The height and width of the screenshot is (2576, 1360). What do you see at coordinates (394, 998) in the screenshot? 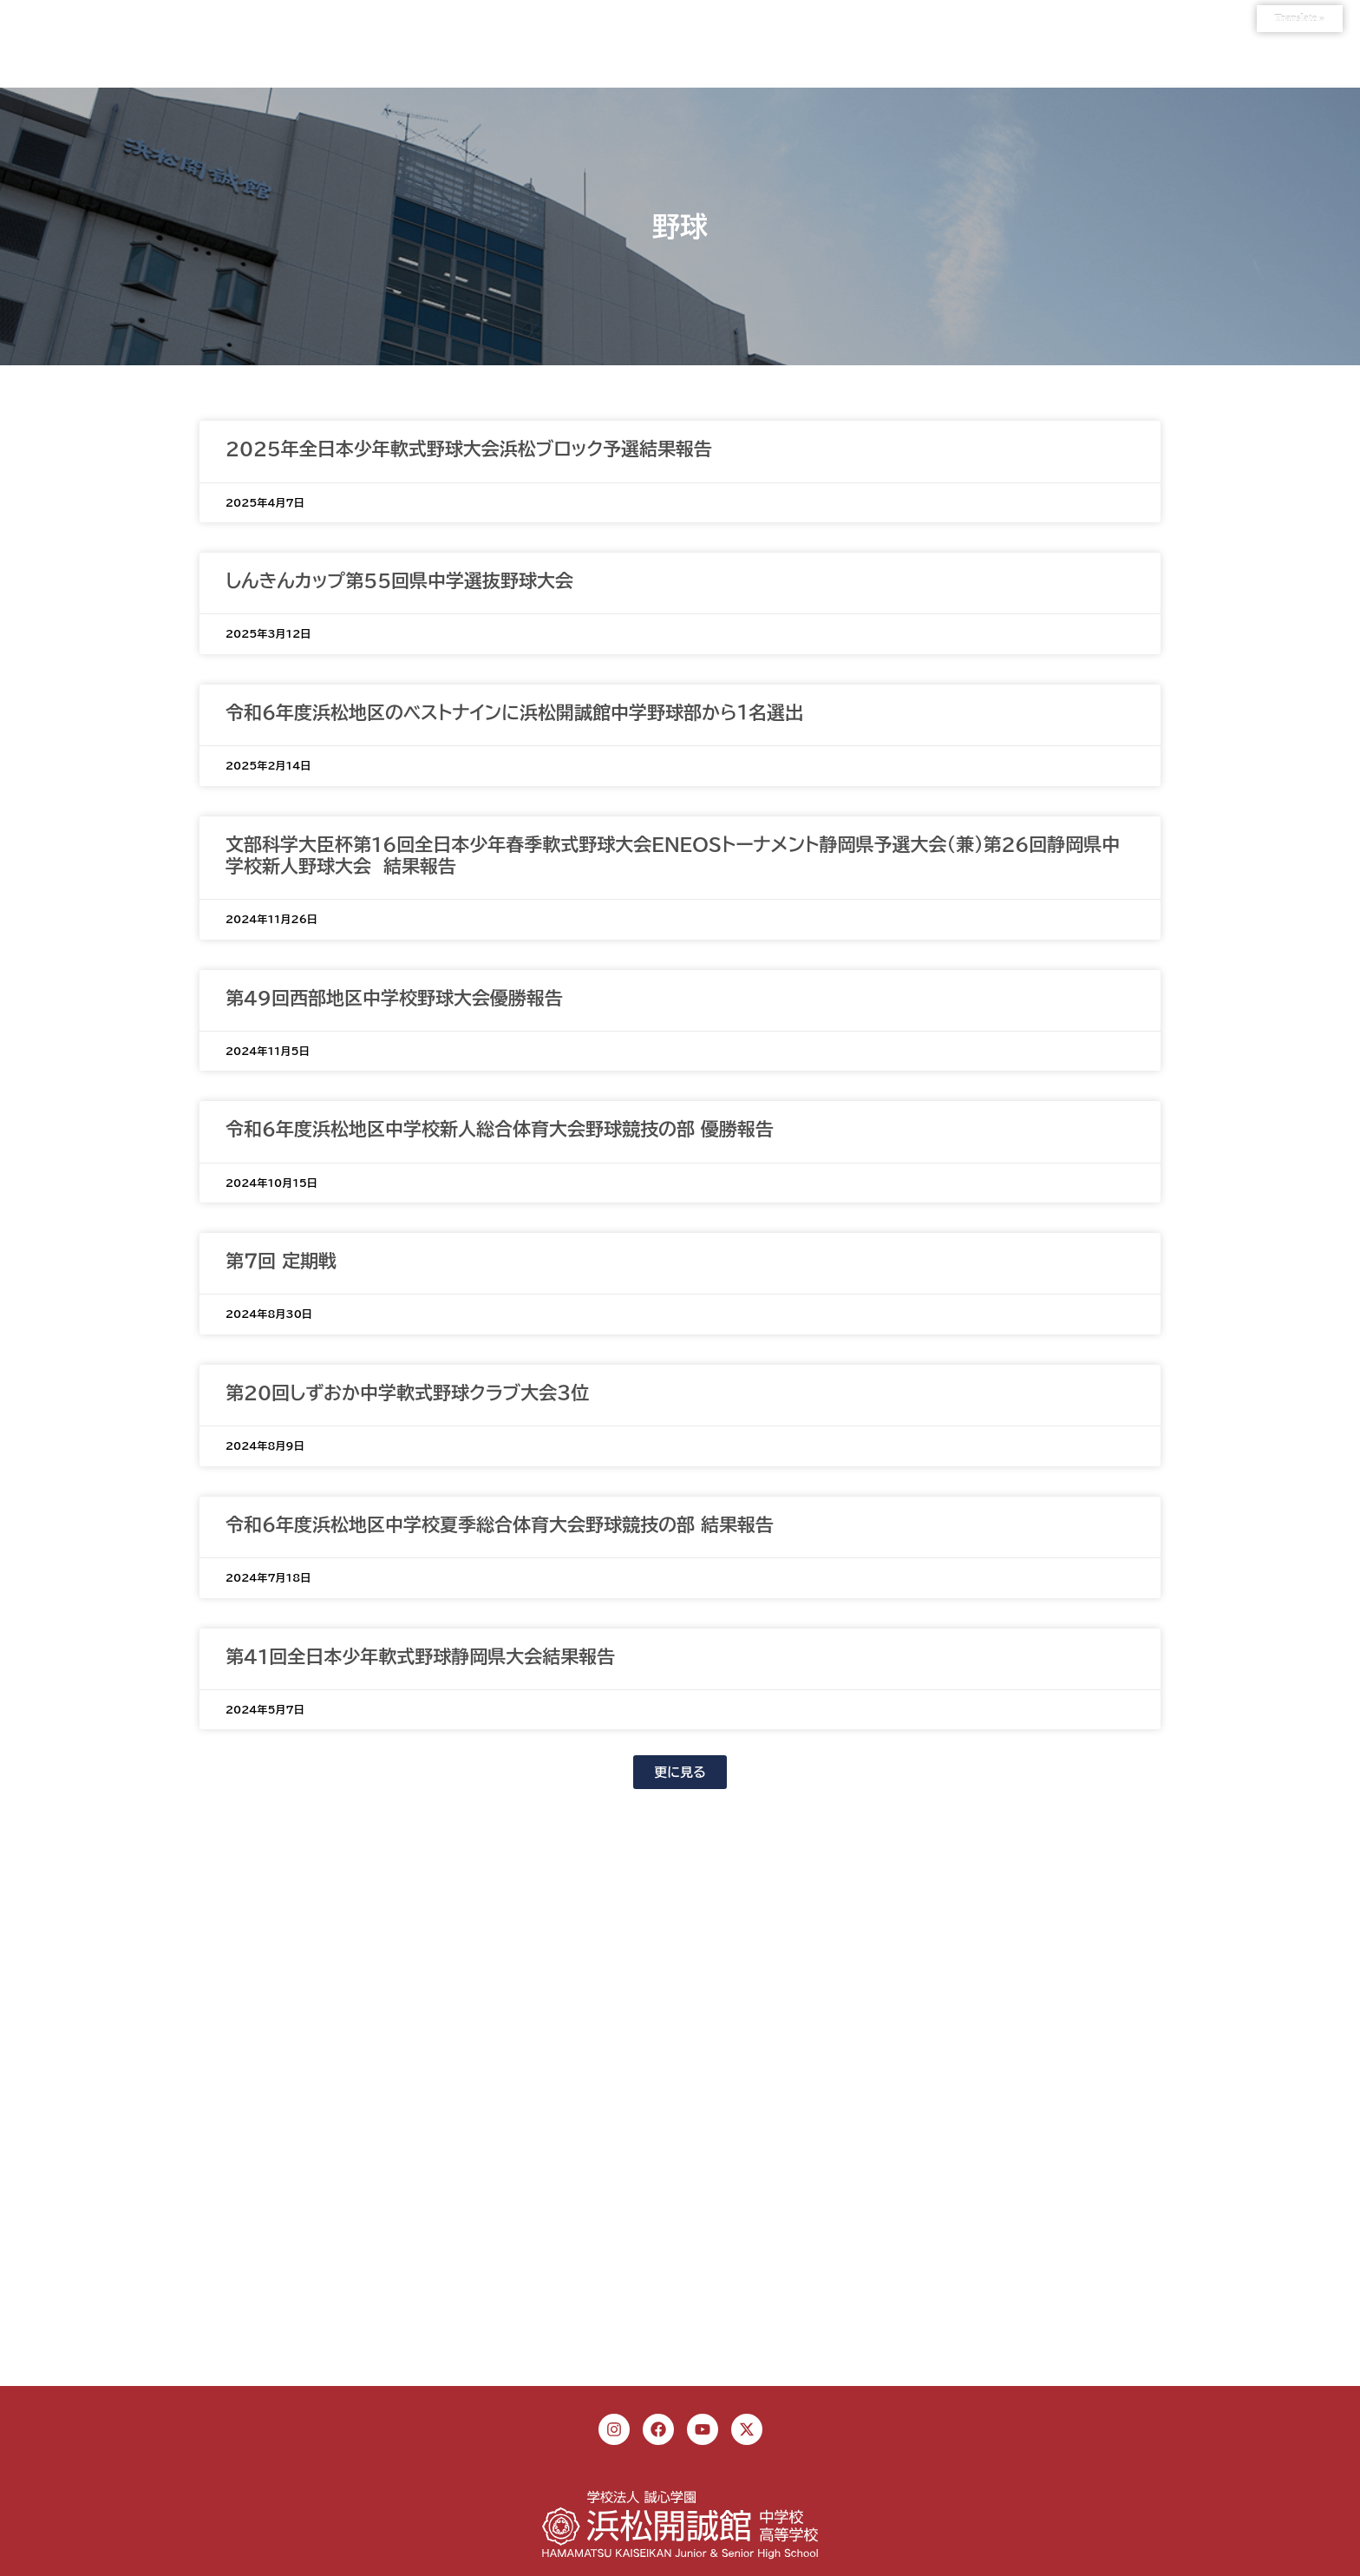
I see `第49回西部地区中学校野球大会優勝報告` at bounding box center [394, 998].